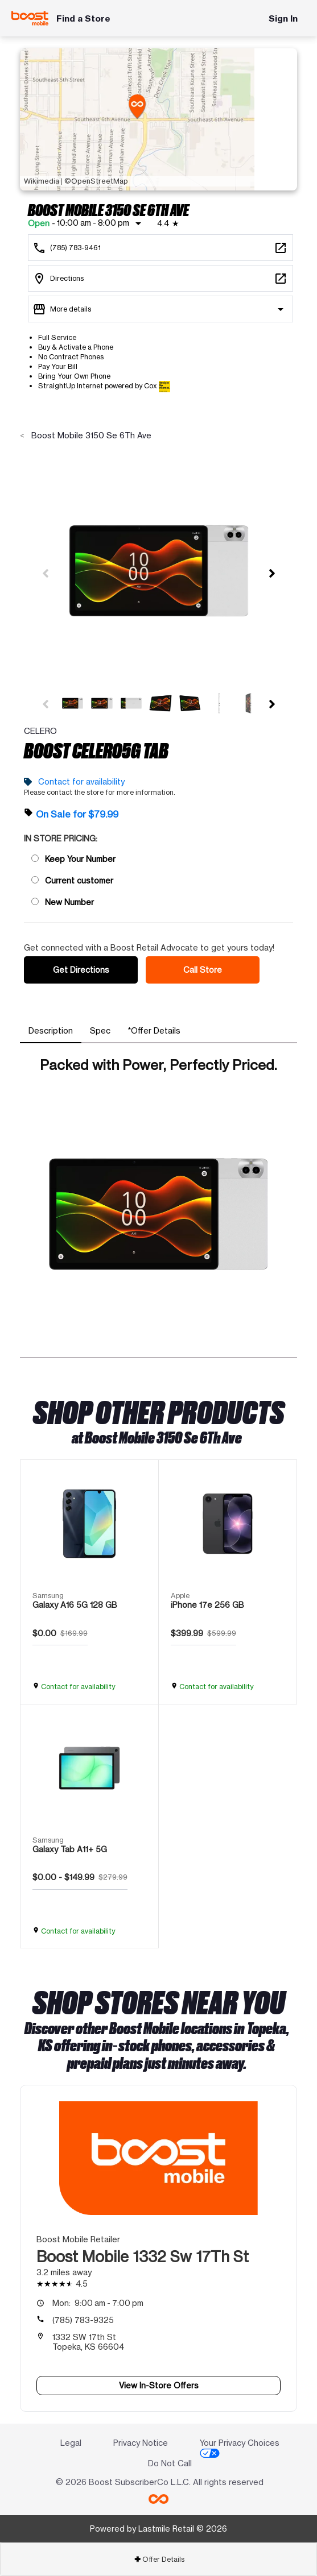 Image resolution: width=317 pixels, height=2576 pixels. I want to click on Wikimedia, so click(41, 181).